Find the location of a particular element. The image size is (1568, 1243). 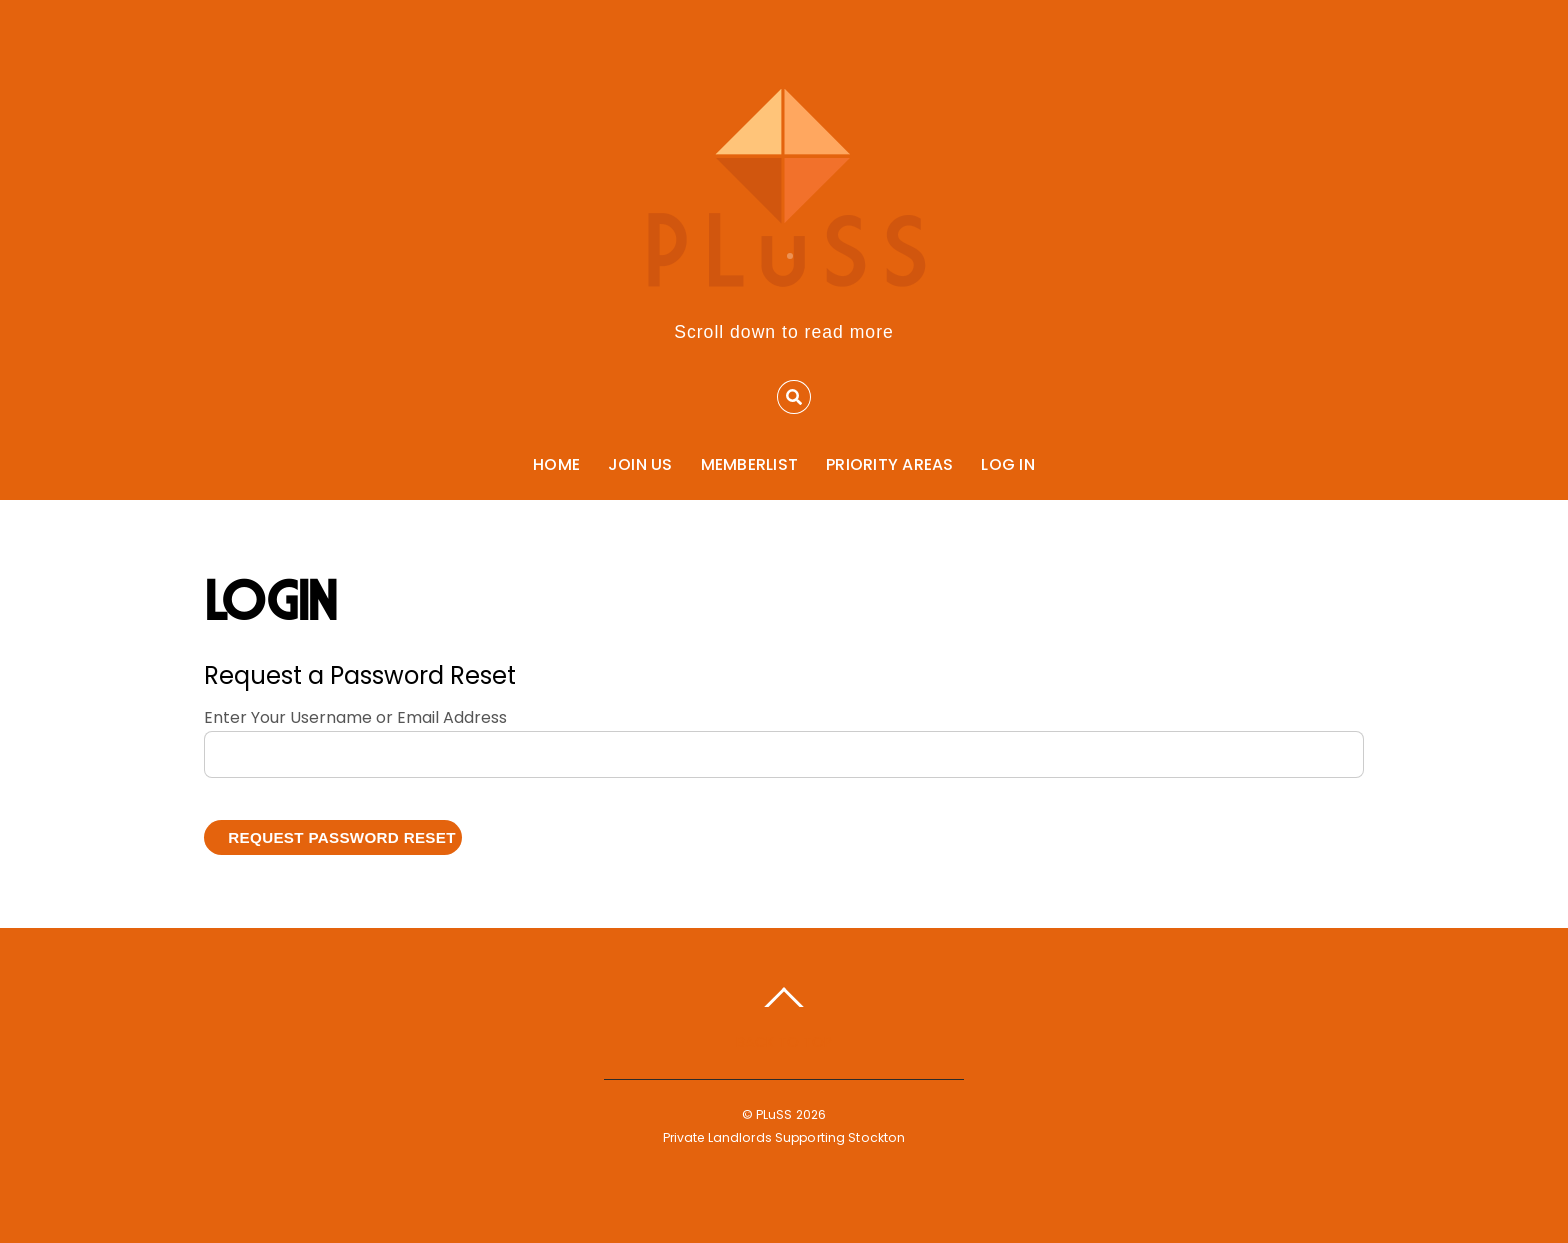

Log In is located at coordinates (1007, 464).